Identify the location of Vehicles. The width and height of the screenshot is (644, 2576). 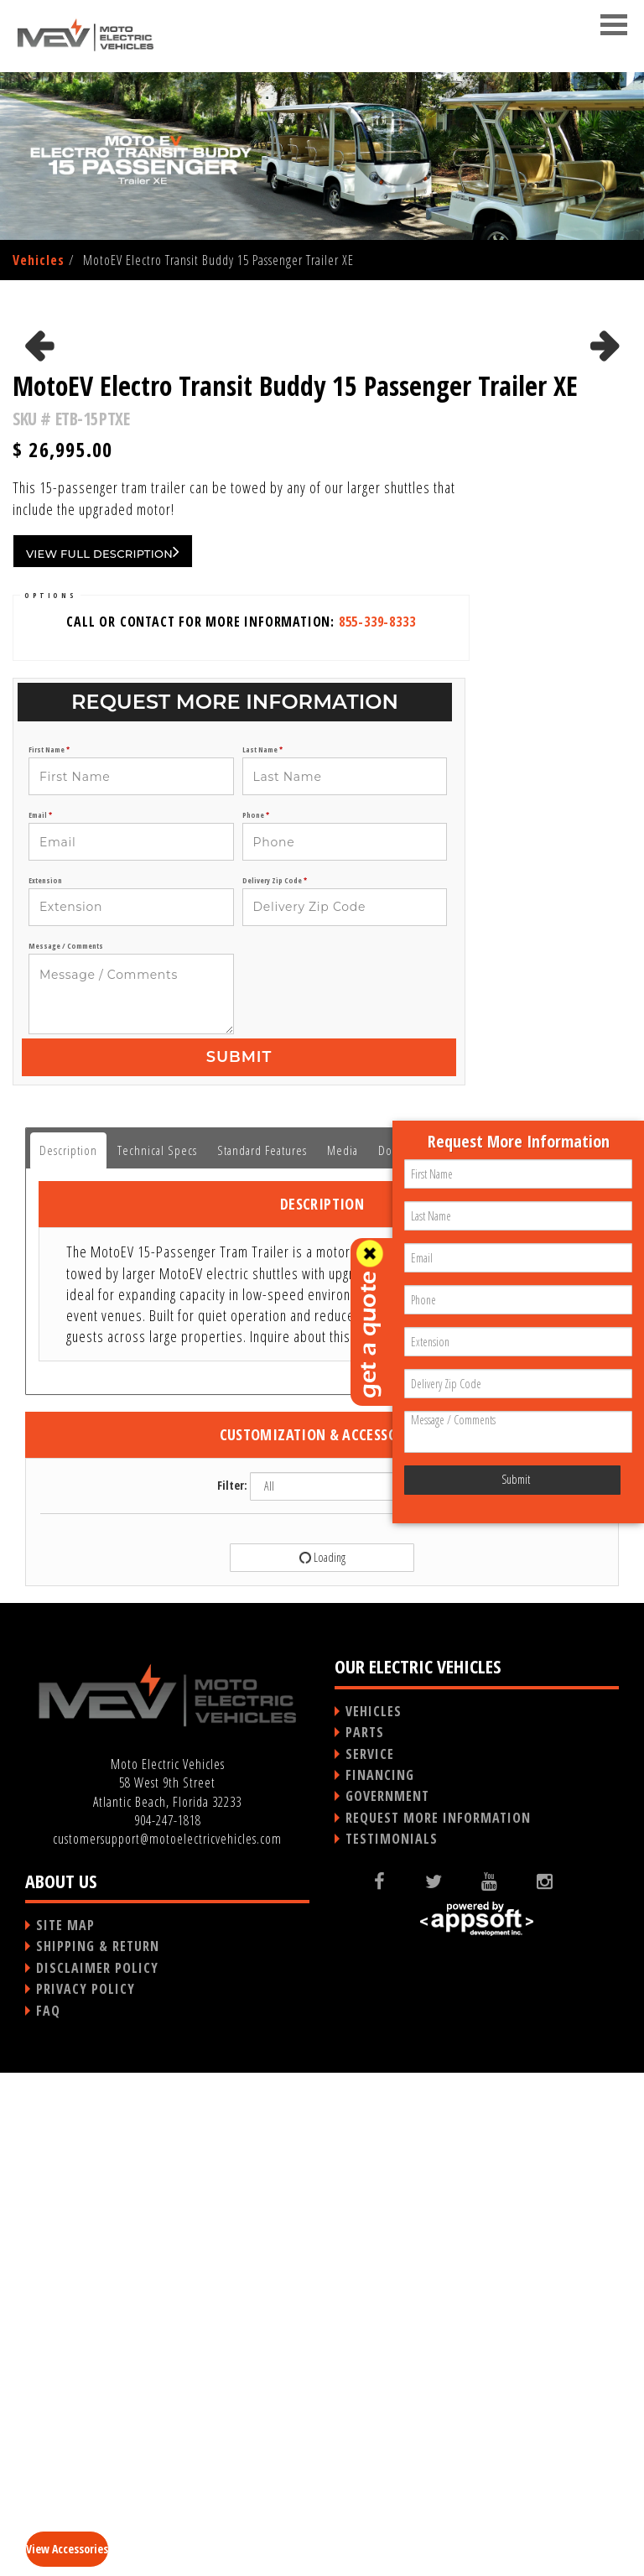
(39, 260).